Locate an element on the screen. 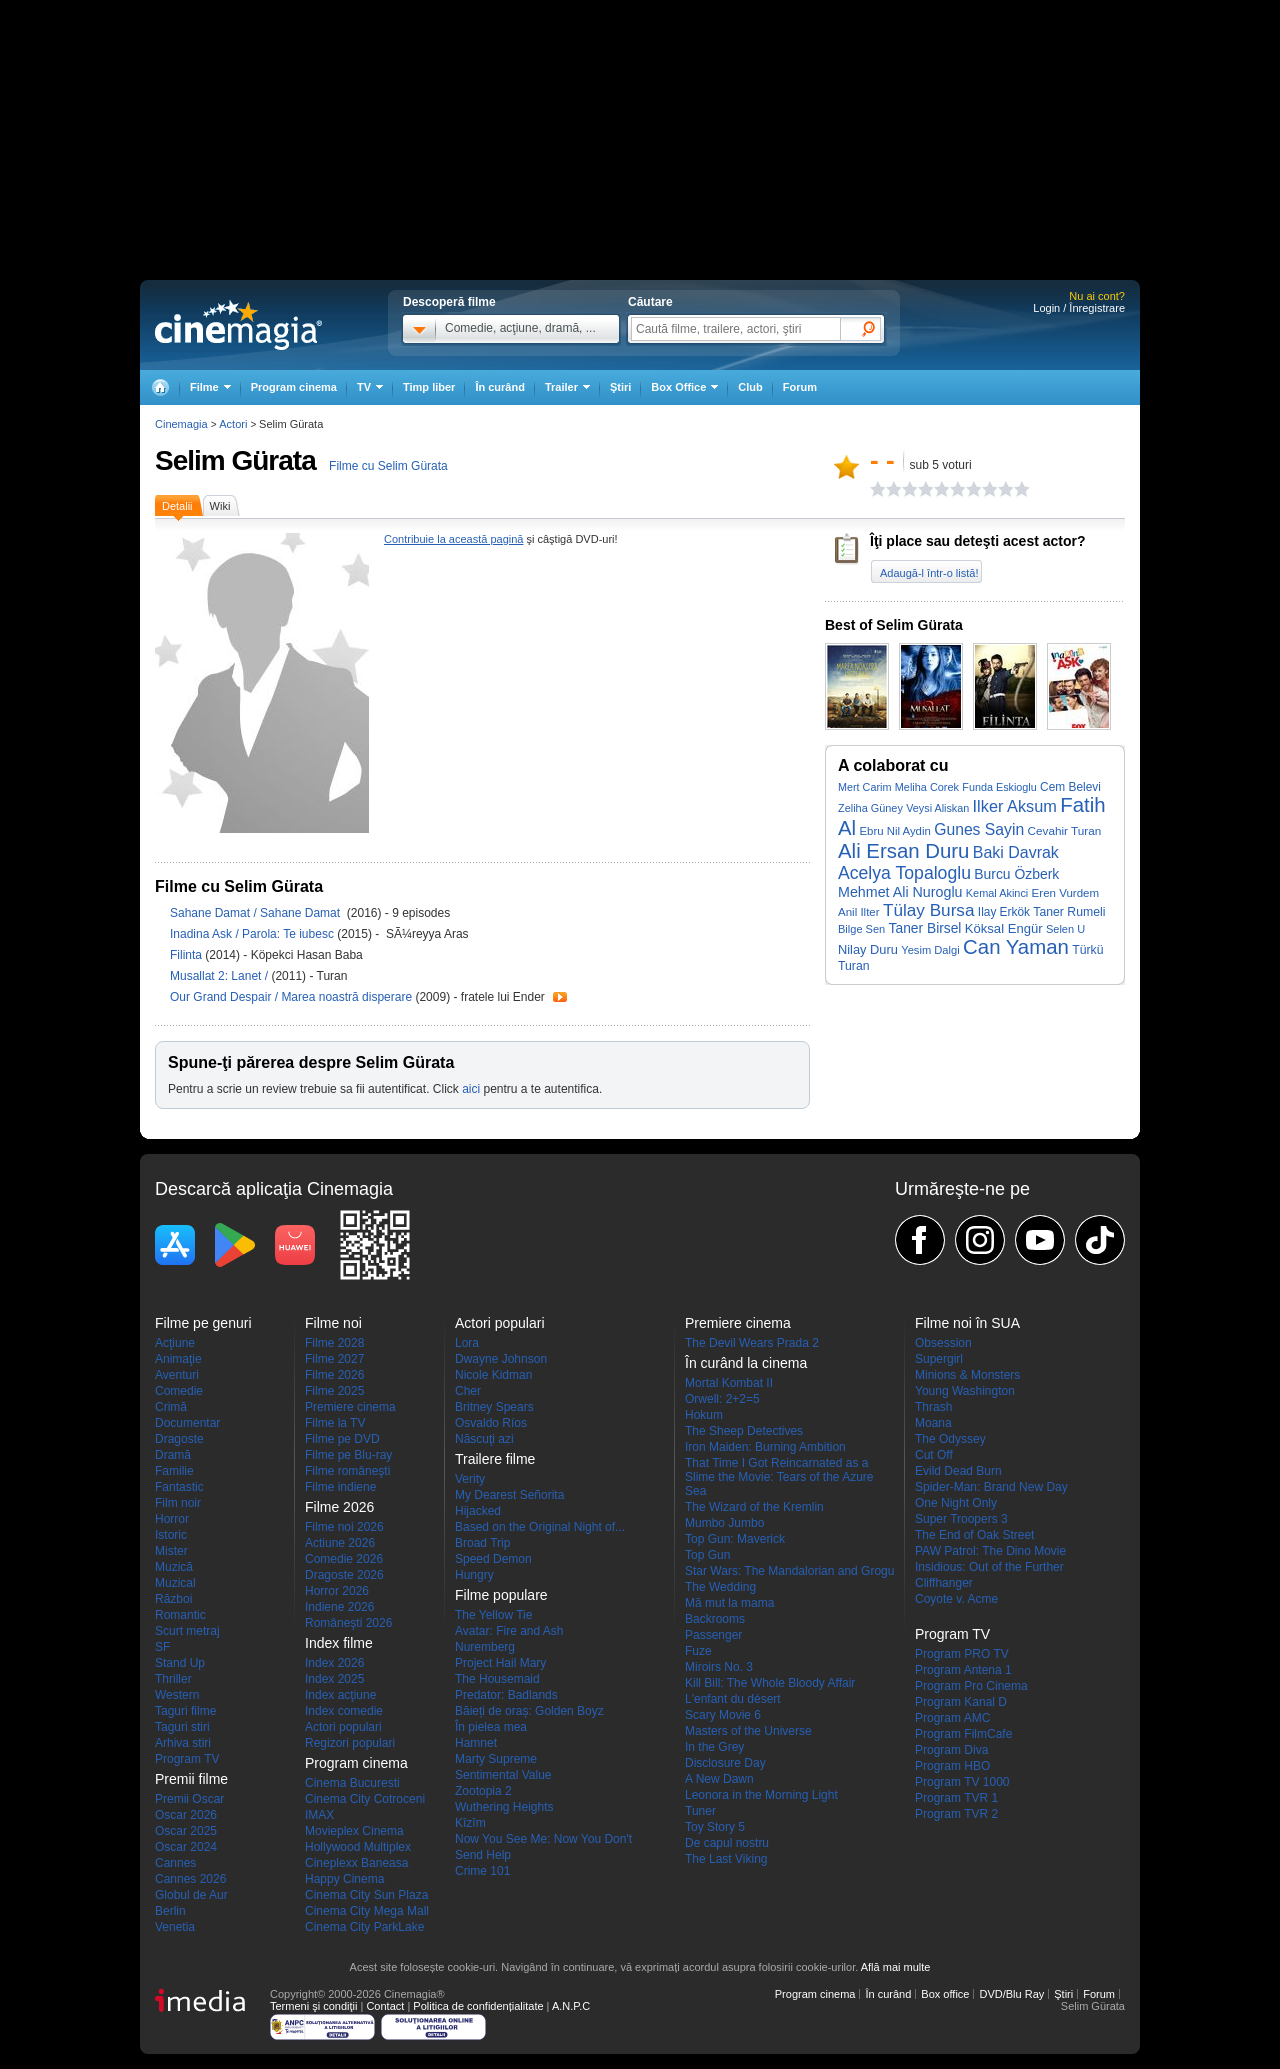  The Sheep Detectives is located at coordinates (744, 1431).